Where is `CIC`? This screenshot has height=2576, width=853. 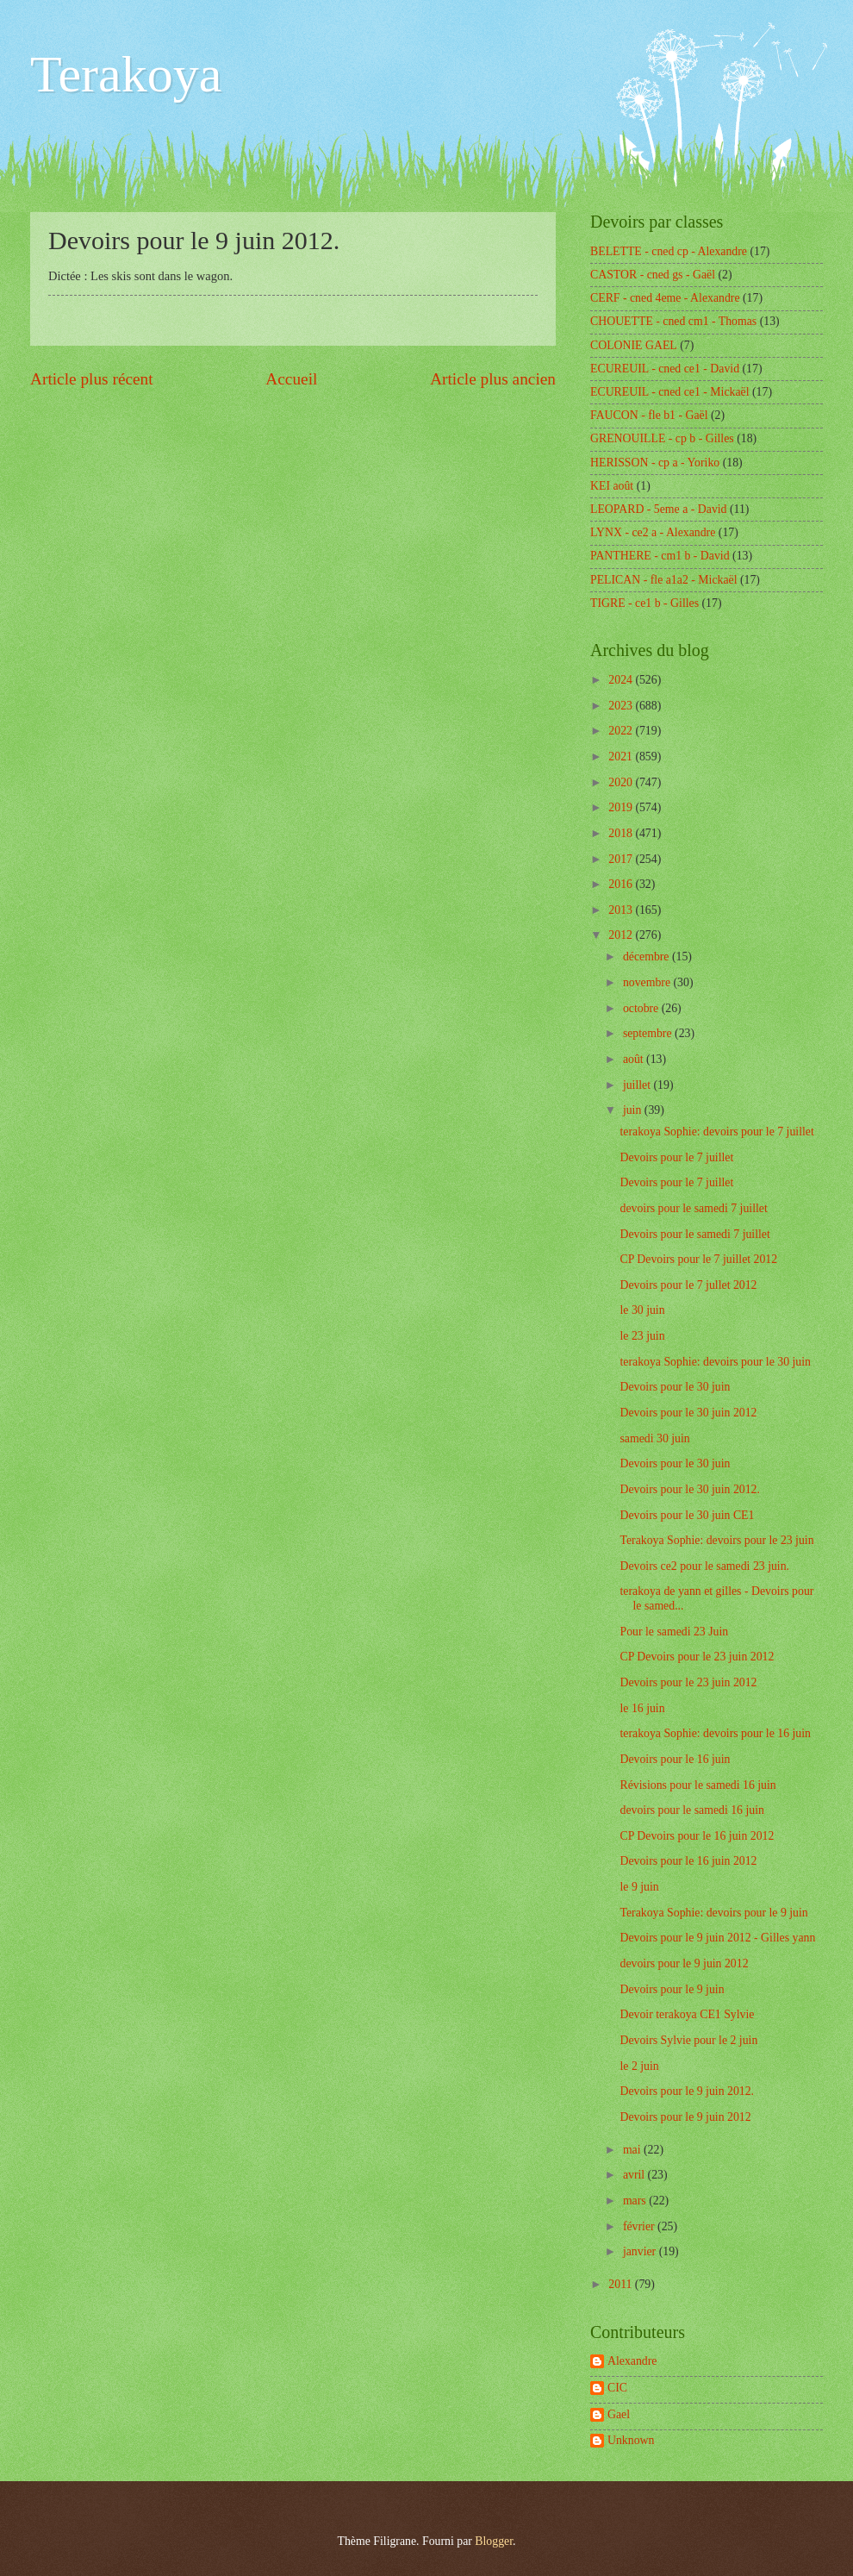
CIC is located at coordinates (617, 2387).